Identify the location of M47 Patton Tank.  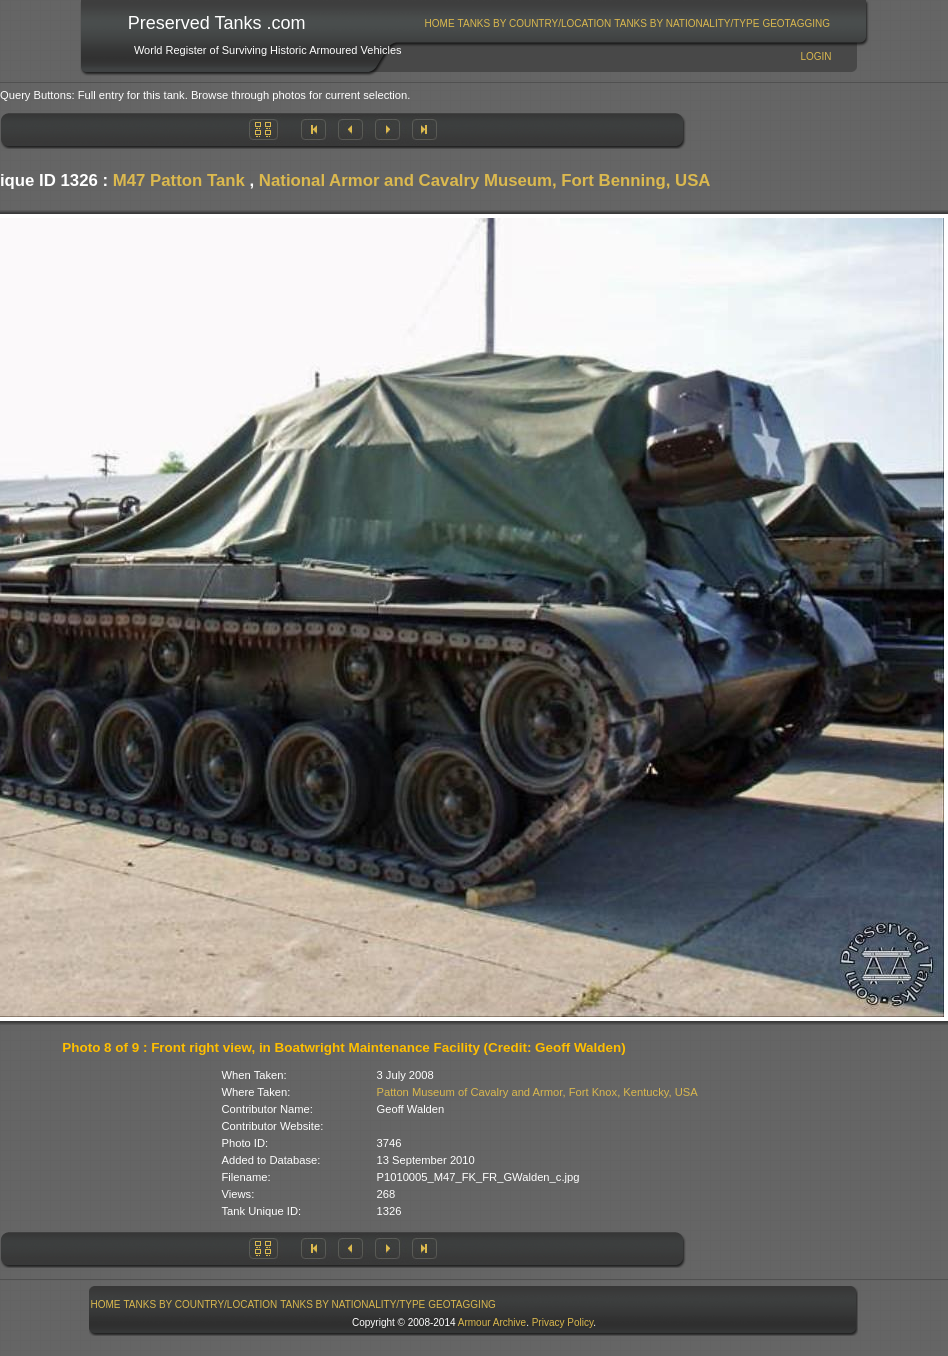
(179, 180).